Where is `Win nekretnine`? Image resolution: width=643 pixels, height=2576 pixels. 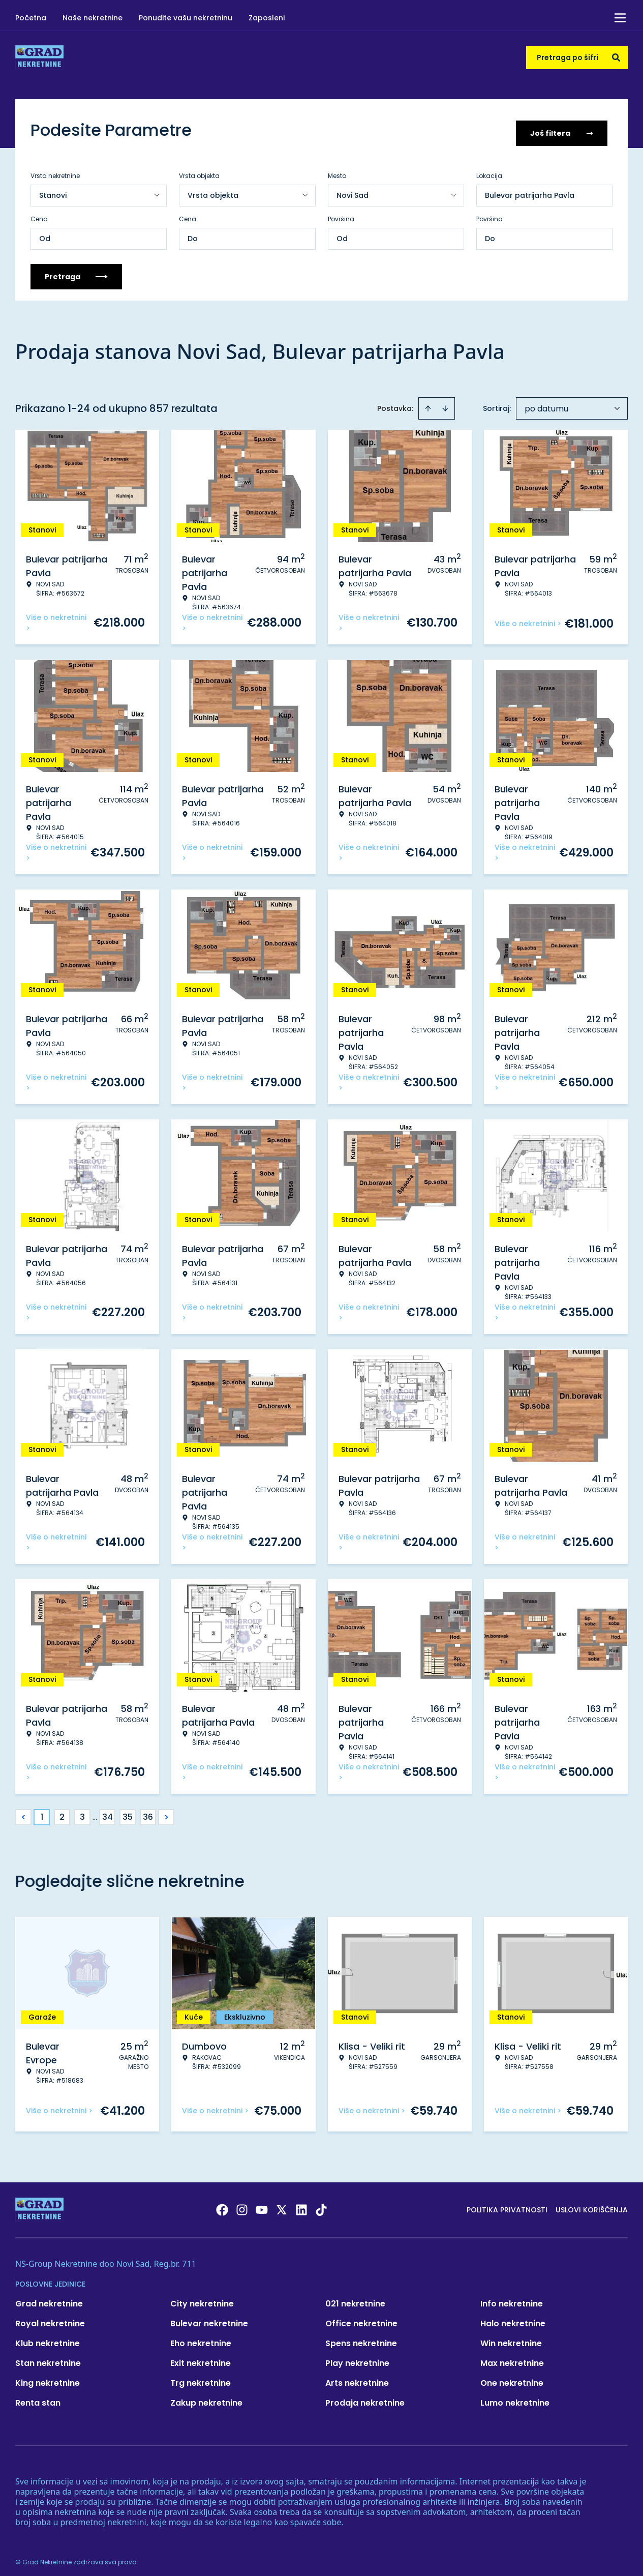
Win nekretnine is located at coordinates (511, 2337).